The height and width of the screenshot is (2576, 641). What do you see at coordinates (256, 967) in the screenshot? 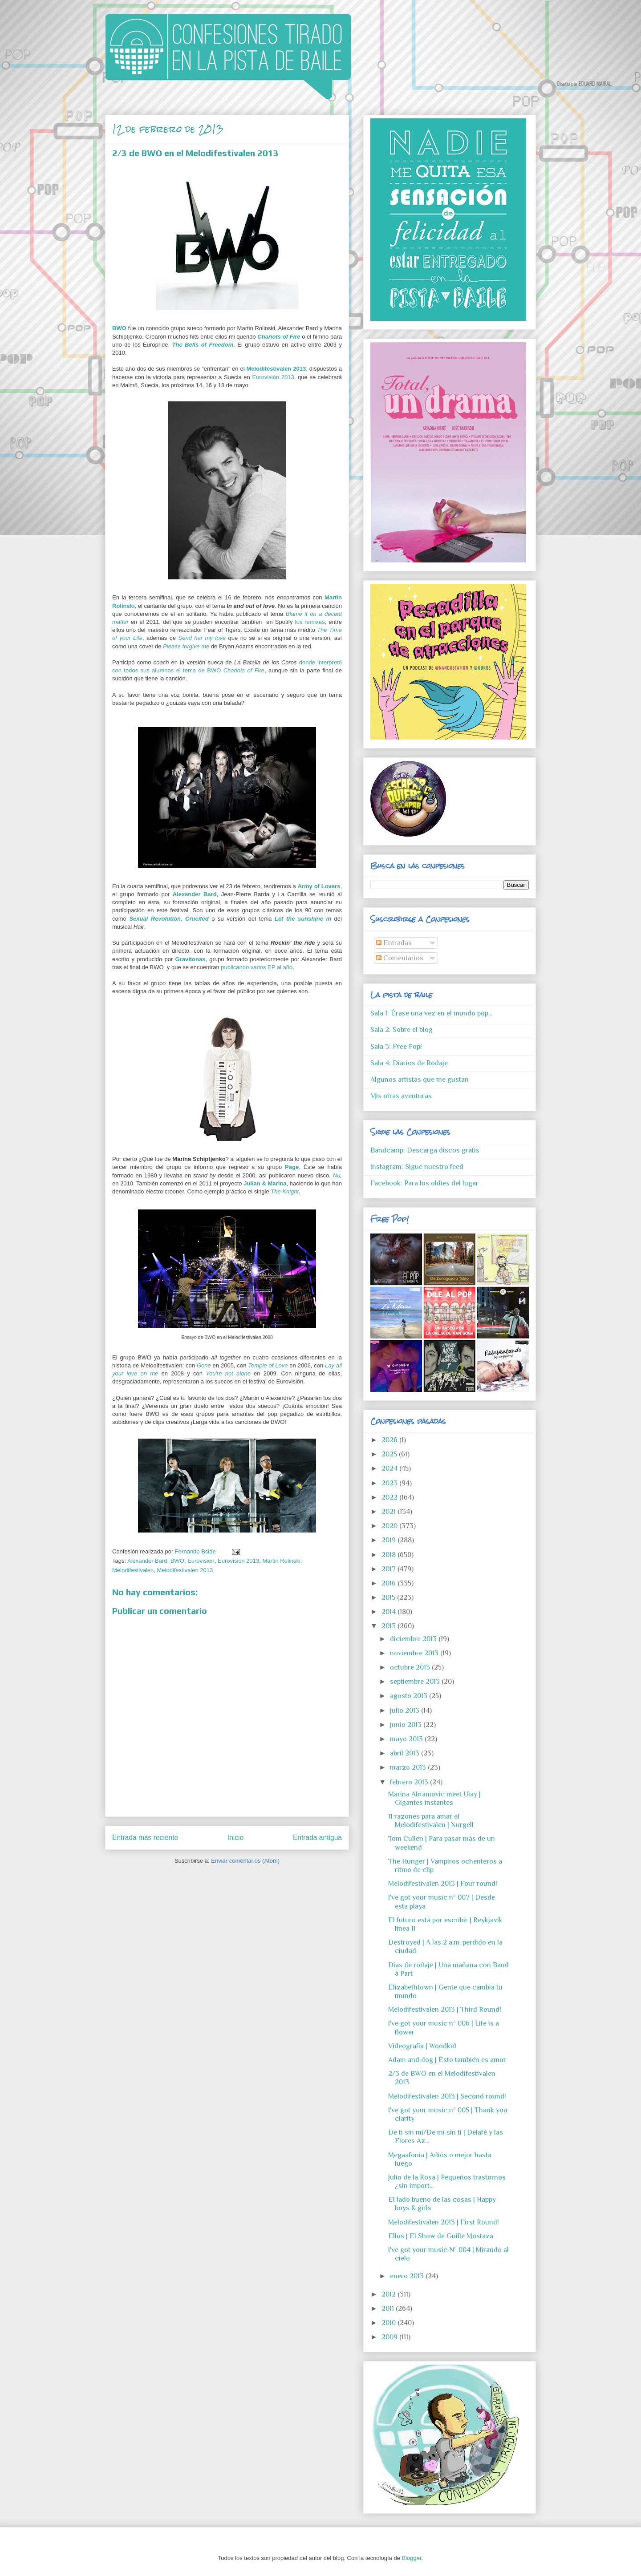
I see `publicando varios EP al año` at bounding box center [256, 967].